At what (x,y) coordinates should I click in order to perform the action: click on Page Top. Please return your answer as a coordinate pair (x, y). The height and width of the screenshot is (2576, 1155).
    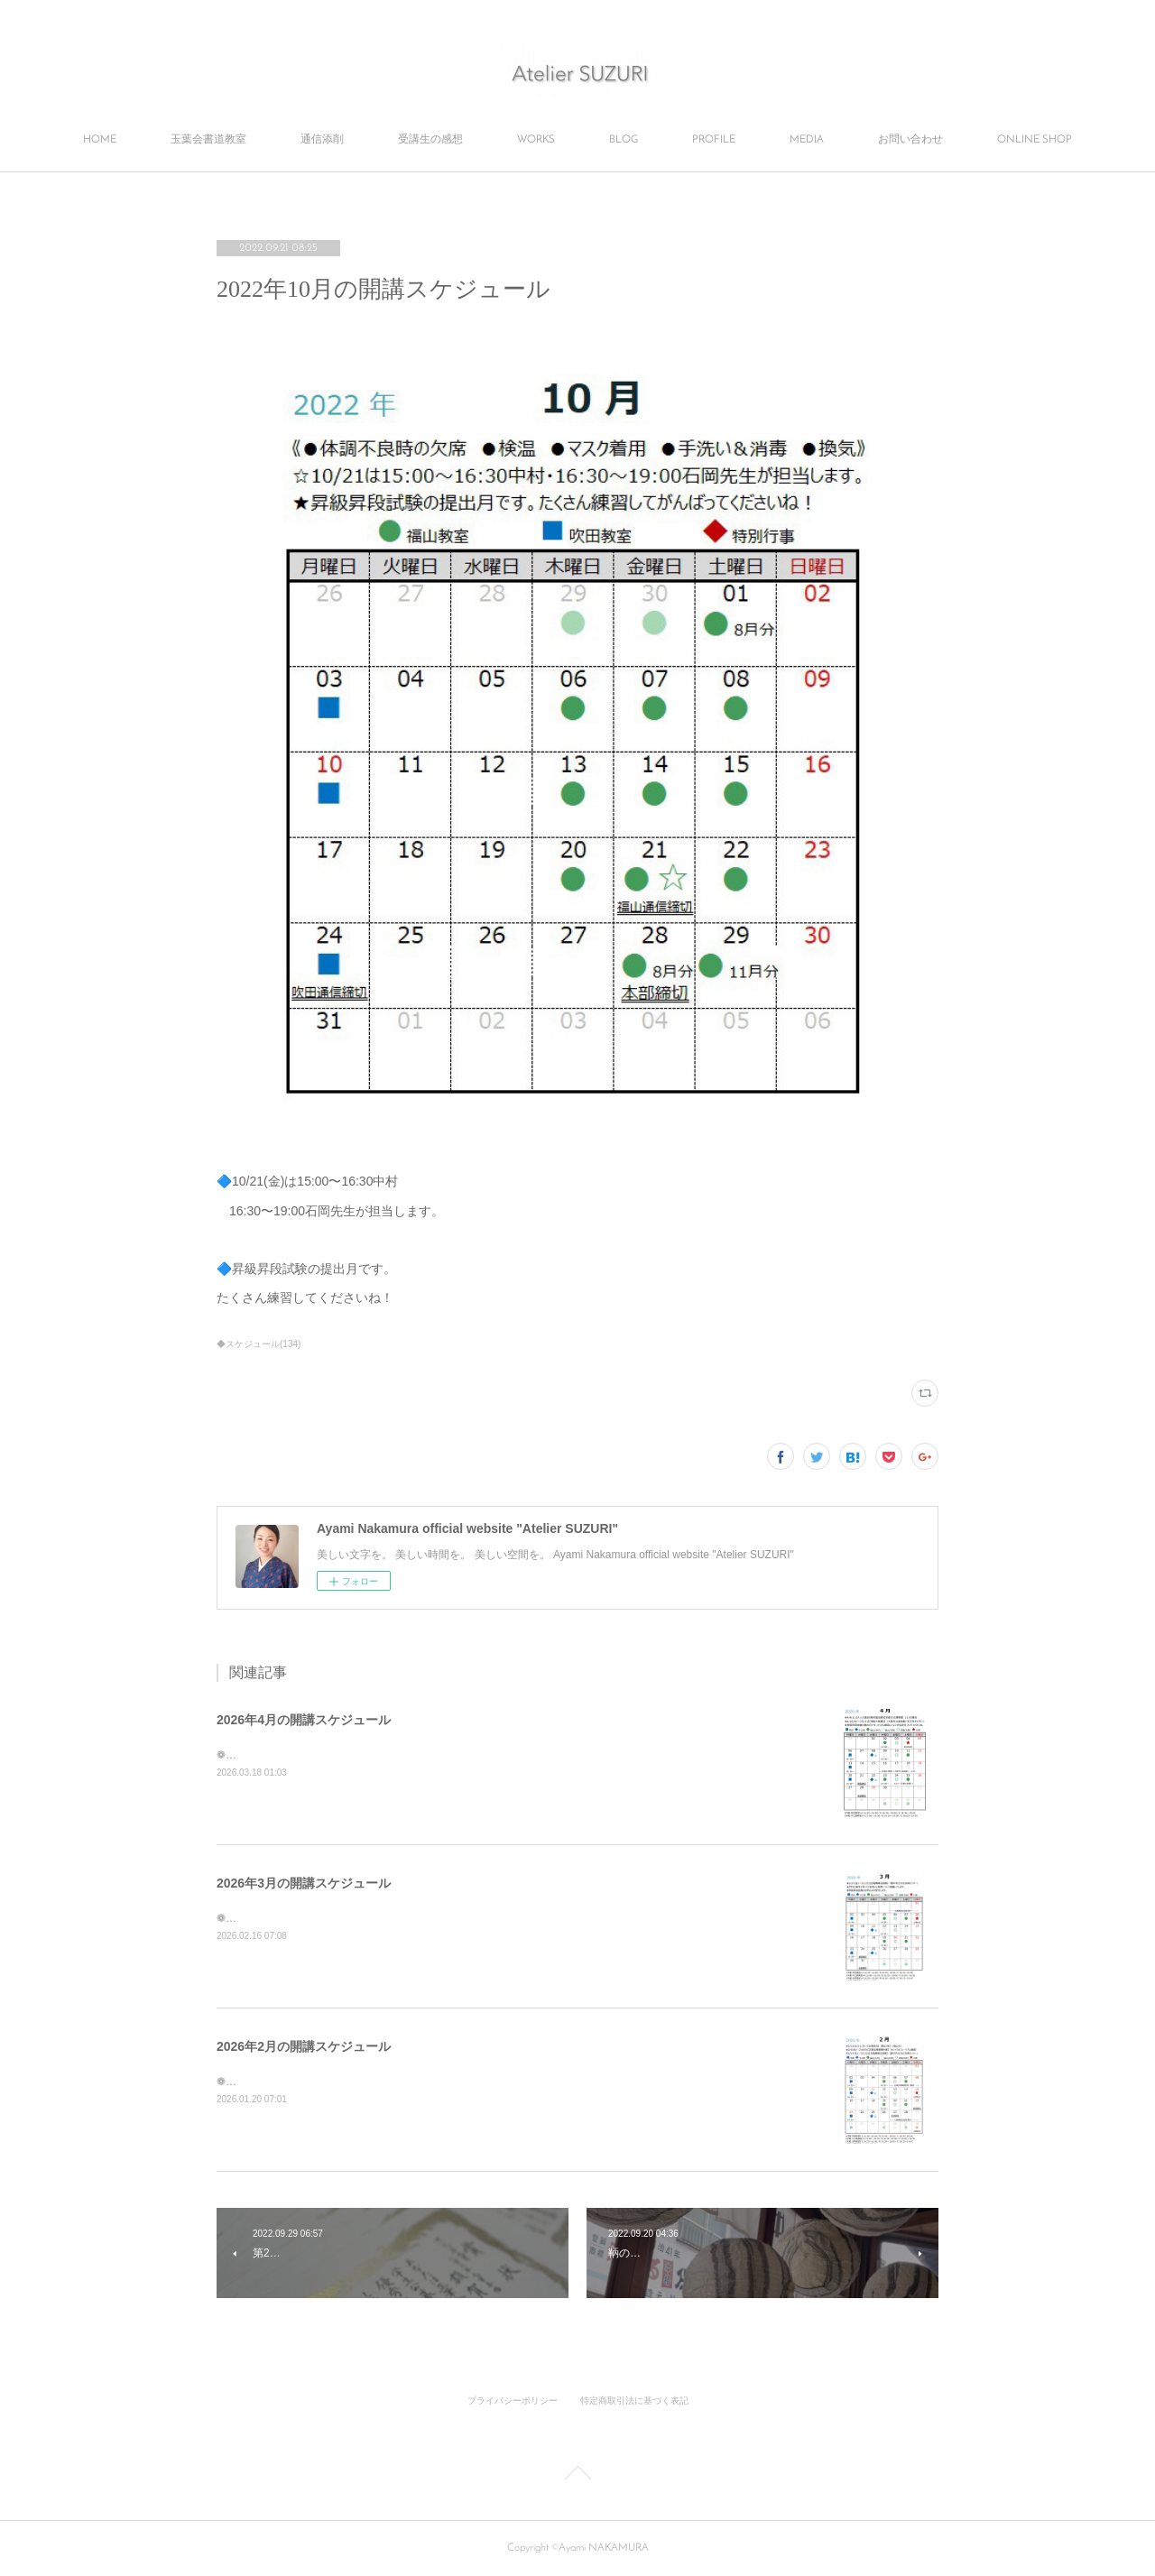
    Looking at the image, I should click on (577, 2476).